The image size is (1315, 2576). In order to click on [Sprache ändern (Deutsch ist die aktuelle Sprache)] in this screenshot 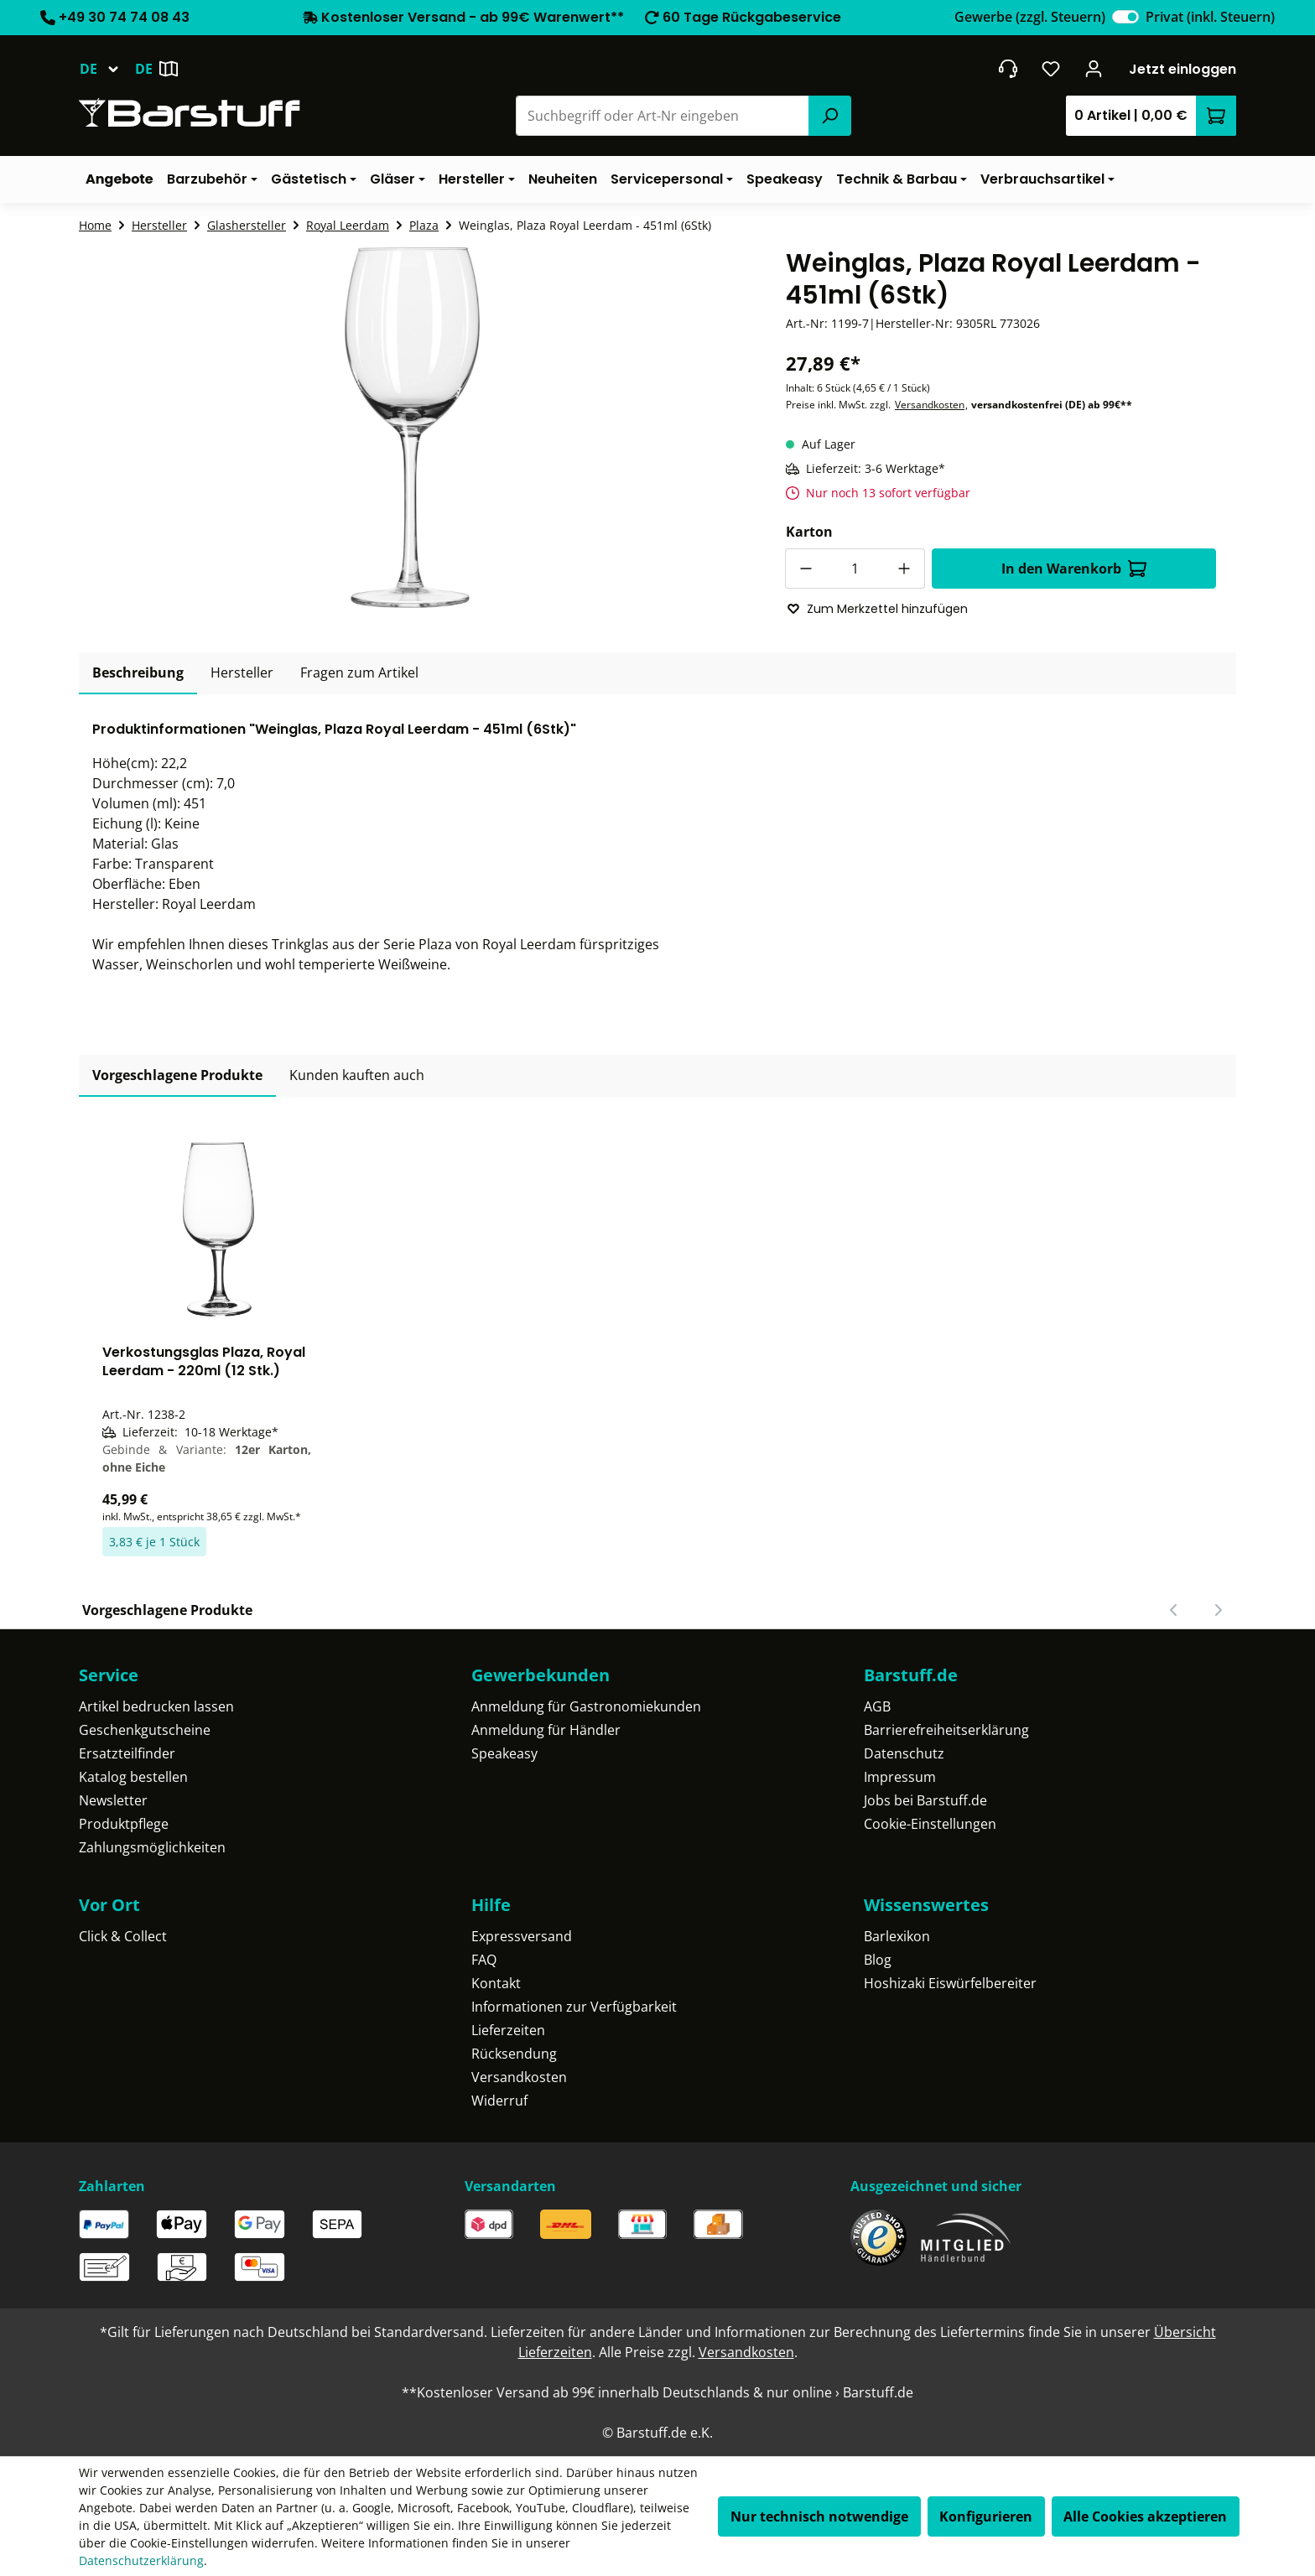, I will do `click(107, 69)`.